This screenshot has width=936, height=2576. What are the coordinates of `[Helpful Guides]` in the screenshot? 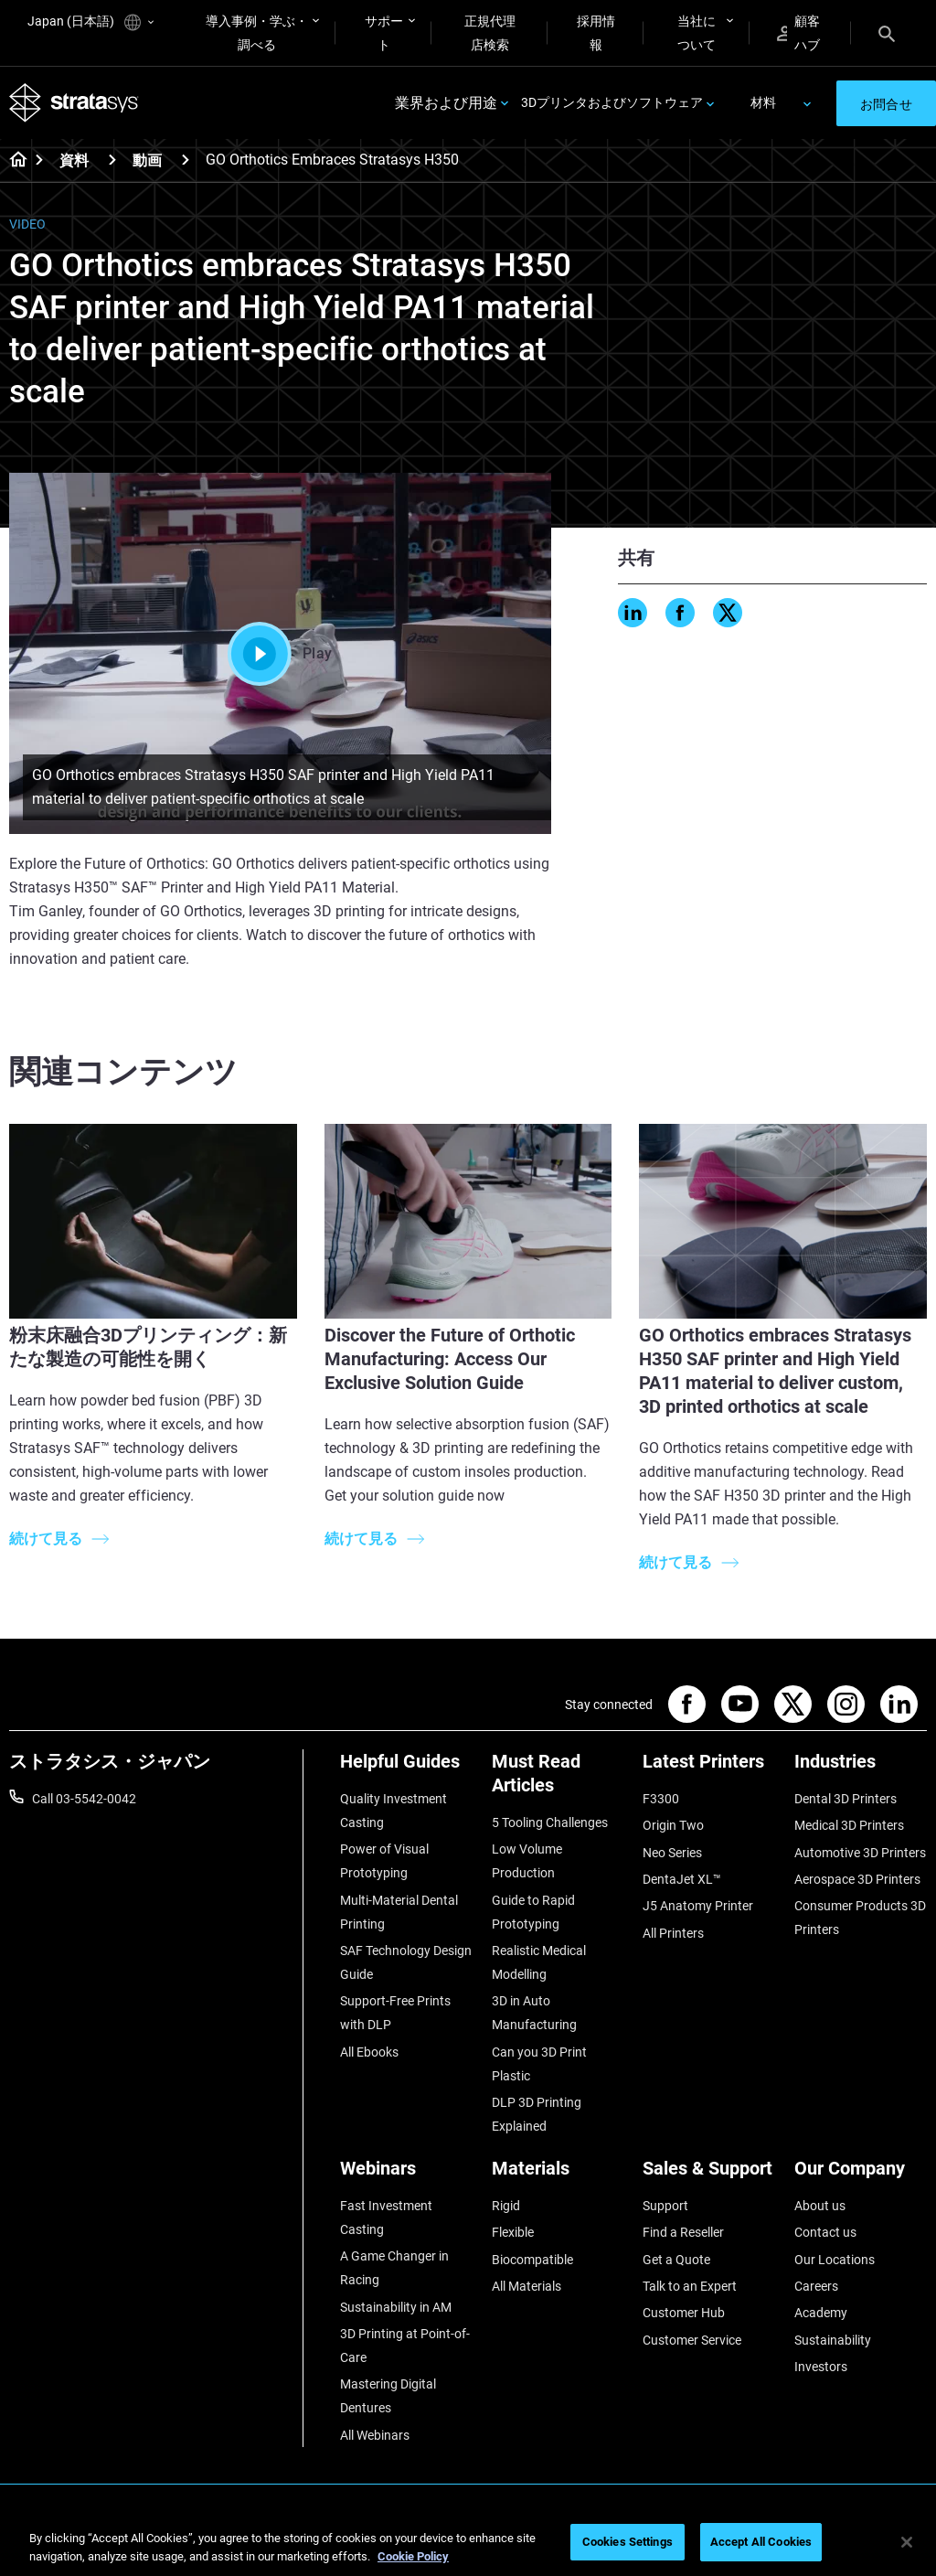 It's located at (406, 1768).